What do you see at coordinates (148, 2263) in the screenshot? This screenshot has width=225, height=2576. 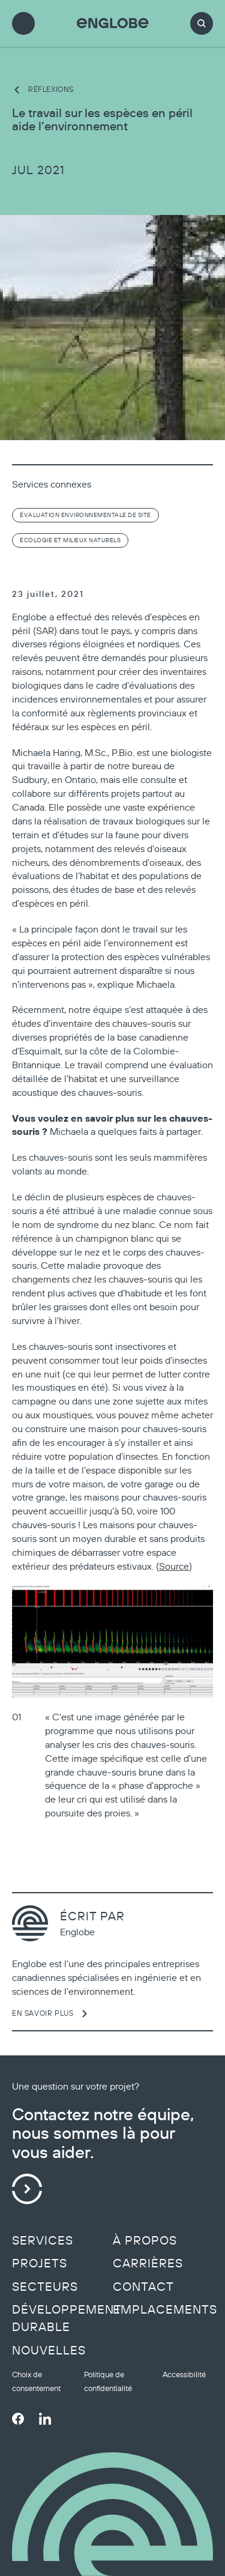 I see `Carrières` at bounding box center [148, 2263].